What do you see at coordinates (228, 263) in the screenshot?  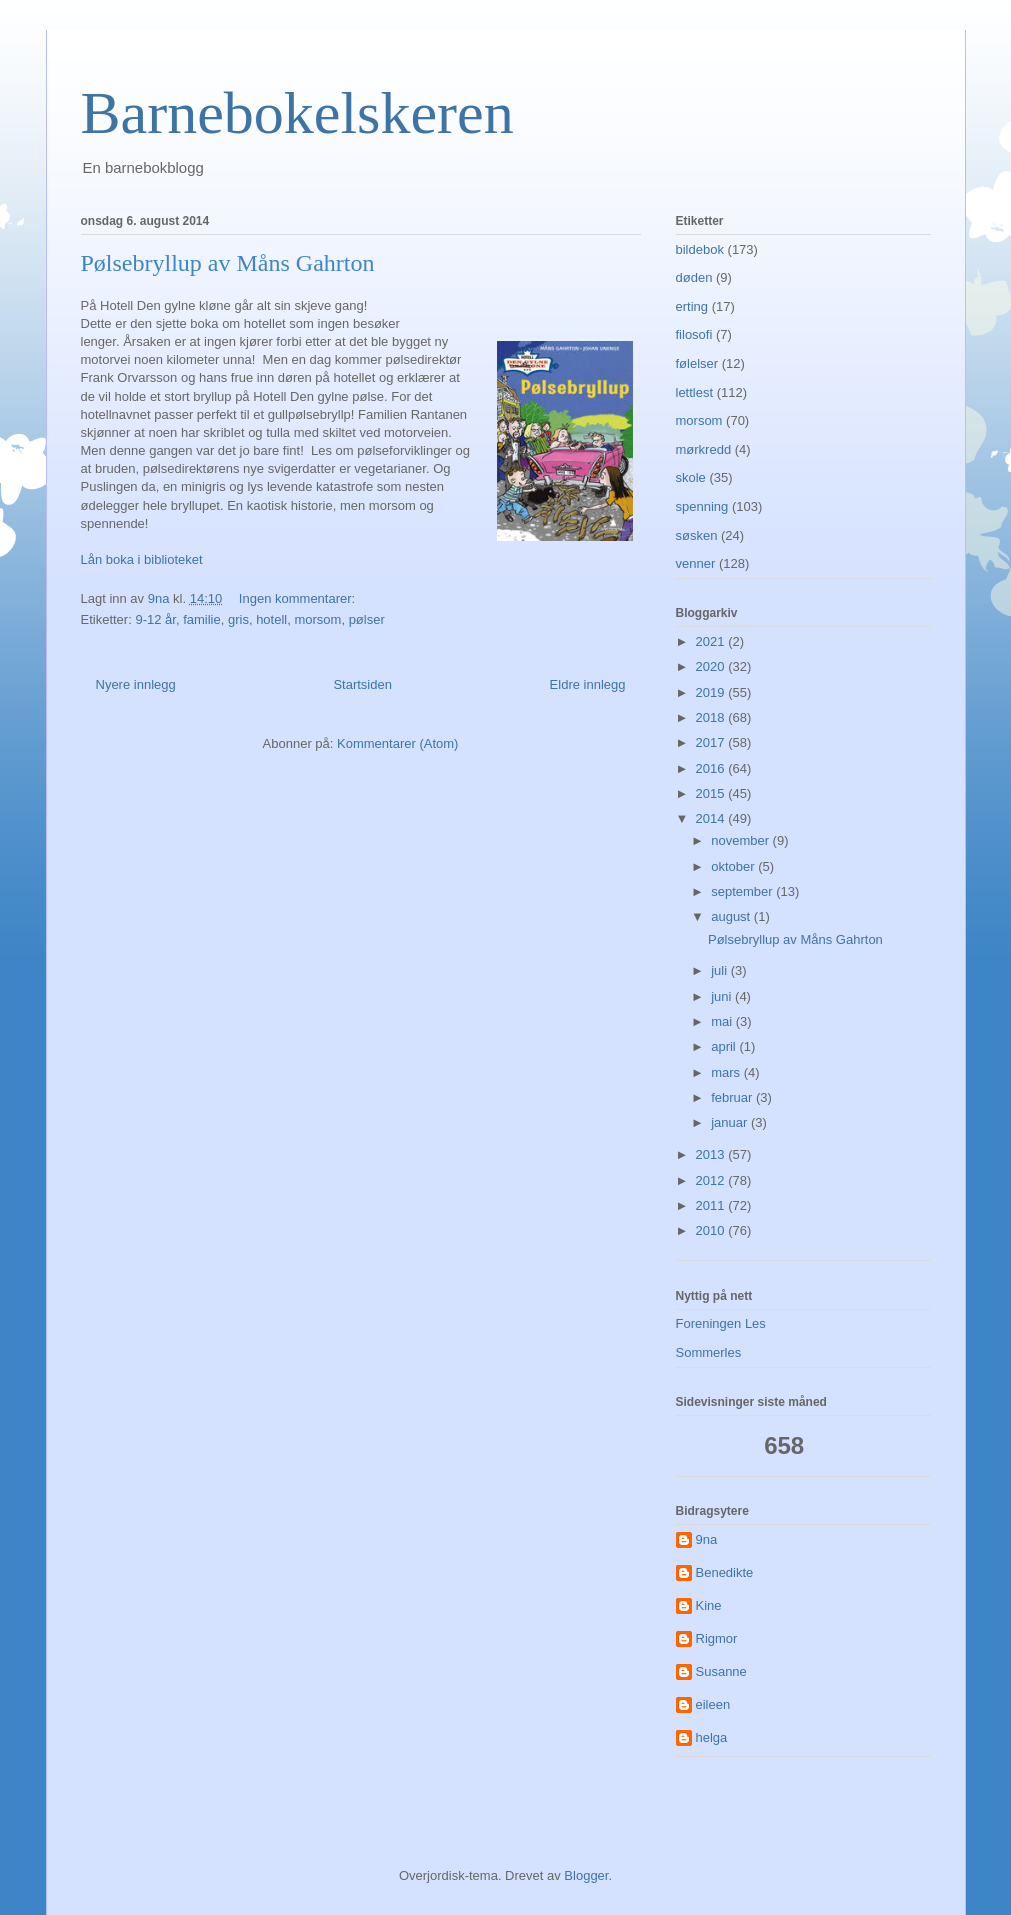 I see `Pølsebryllup av Måns Gahrton` at bounding box center [228, 263].